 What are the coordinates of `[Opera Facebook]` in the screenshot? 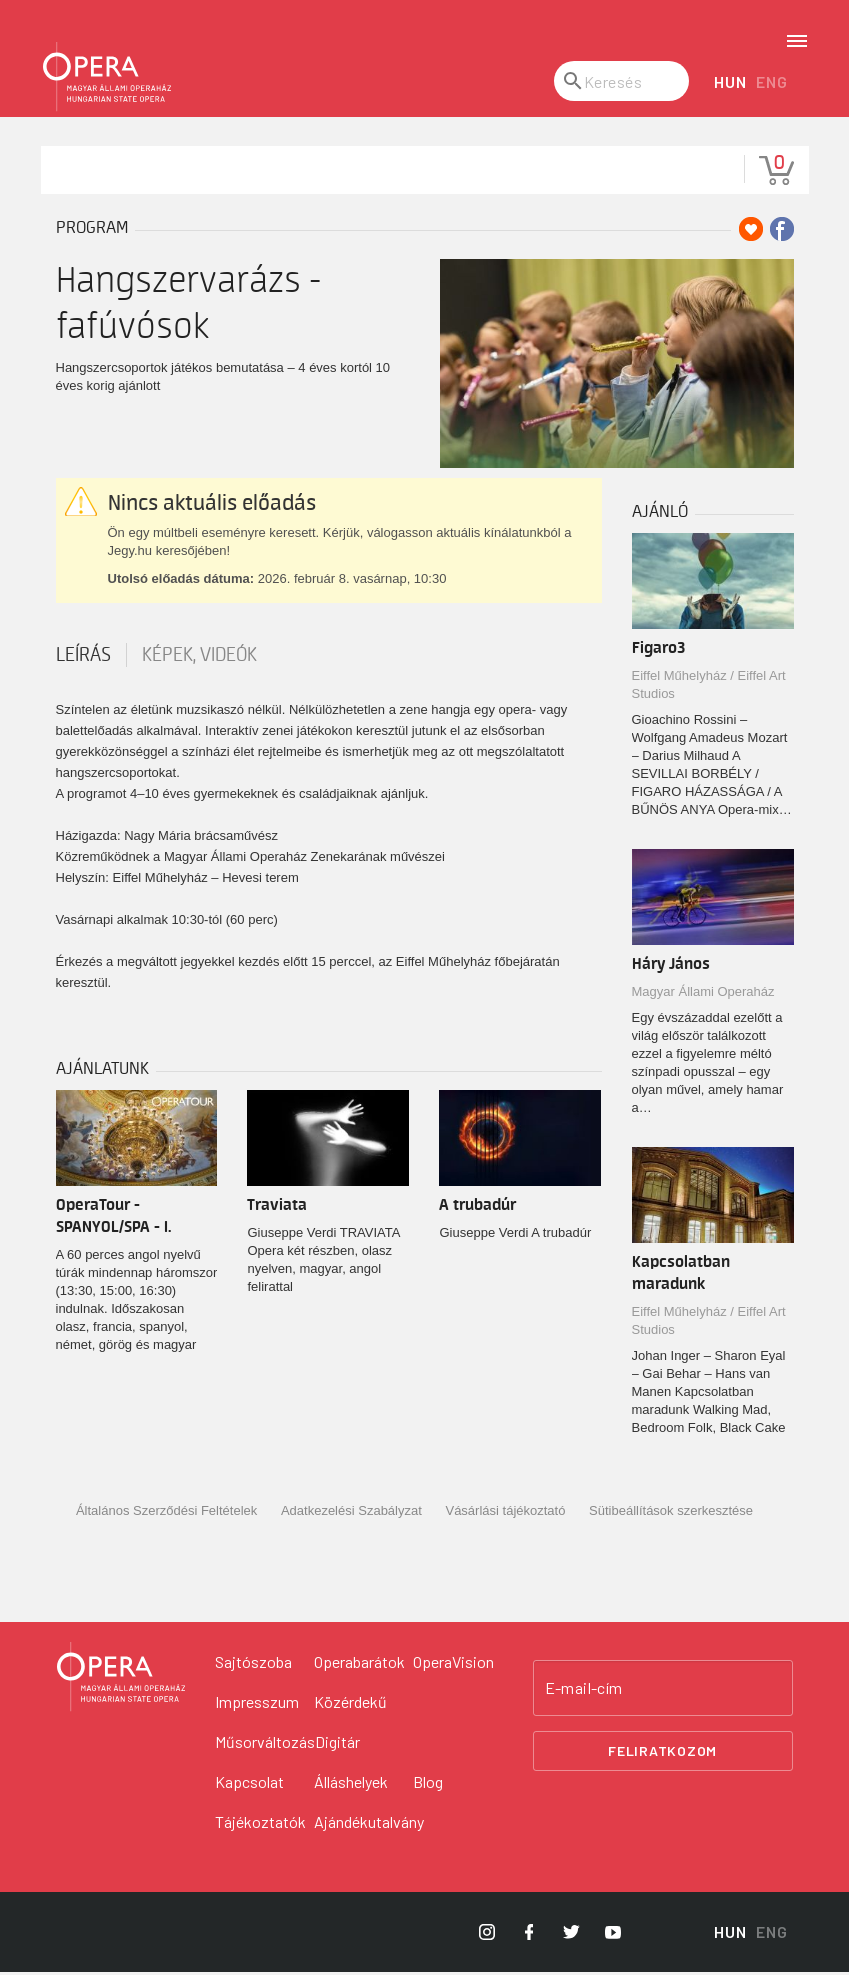 It's located at (529, 1935).